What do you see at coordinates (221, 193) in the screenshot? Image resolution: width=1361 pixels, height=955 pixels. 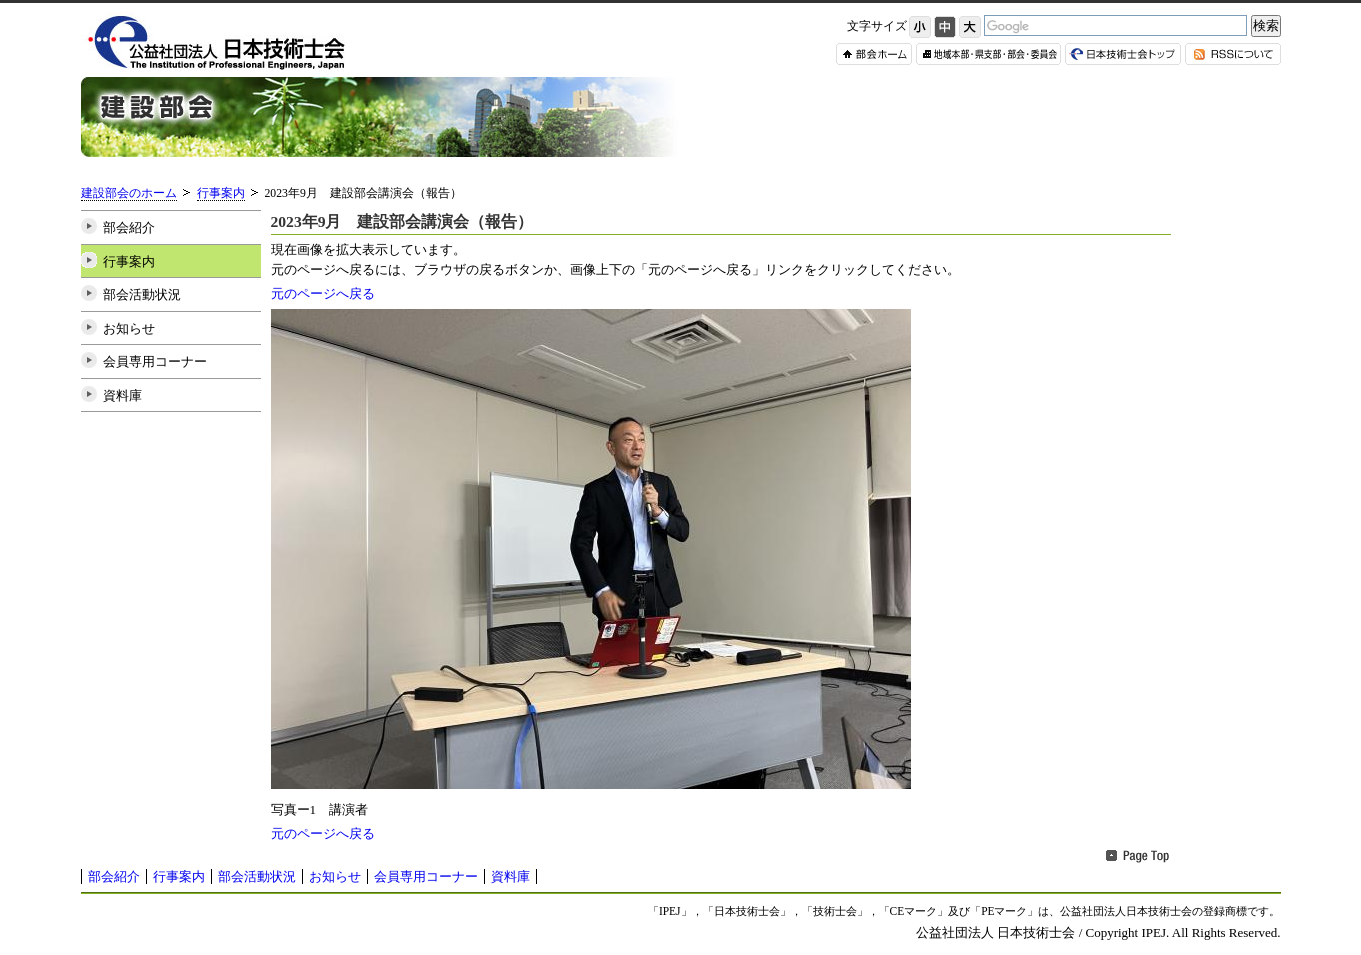 I see `行事案内` at bounding box center [221, 193].